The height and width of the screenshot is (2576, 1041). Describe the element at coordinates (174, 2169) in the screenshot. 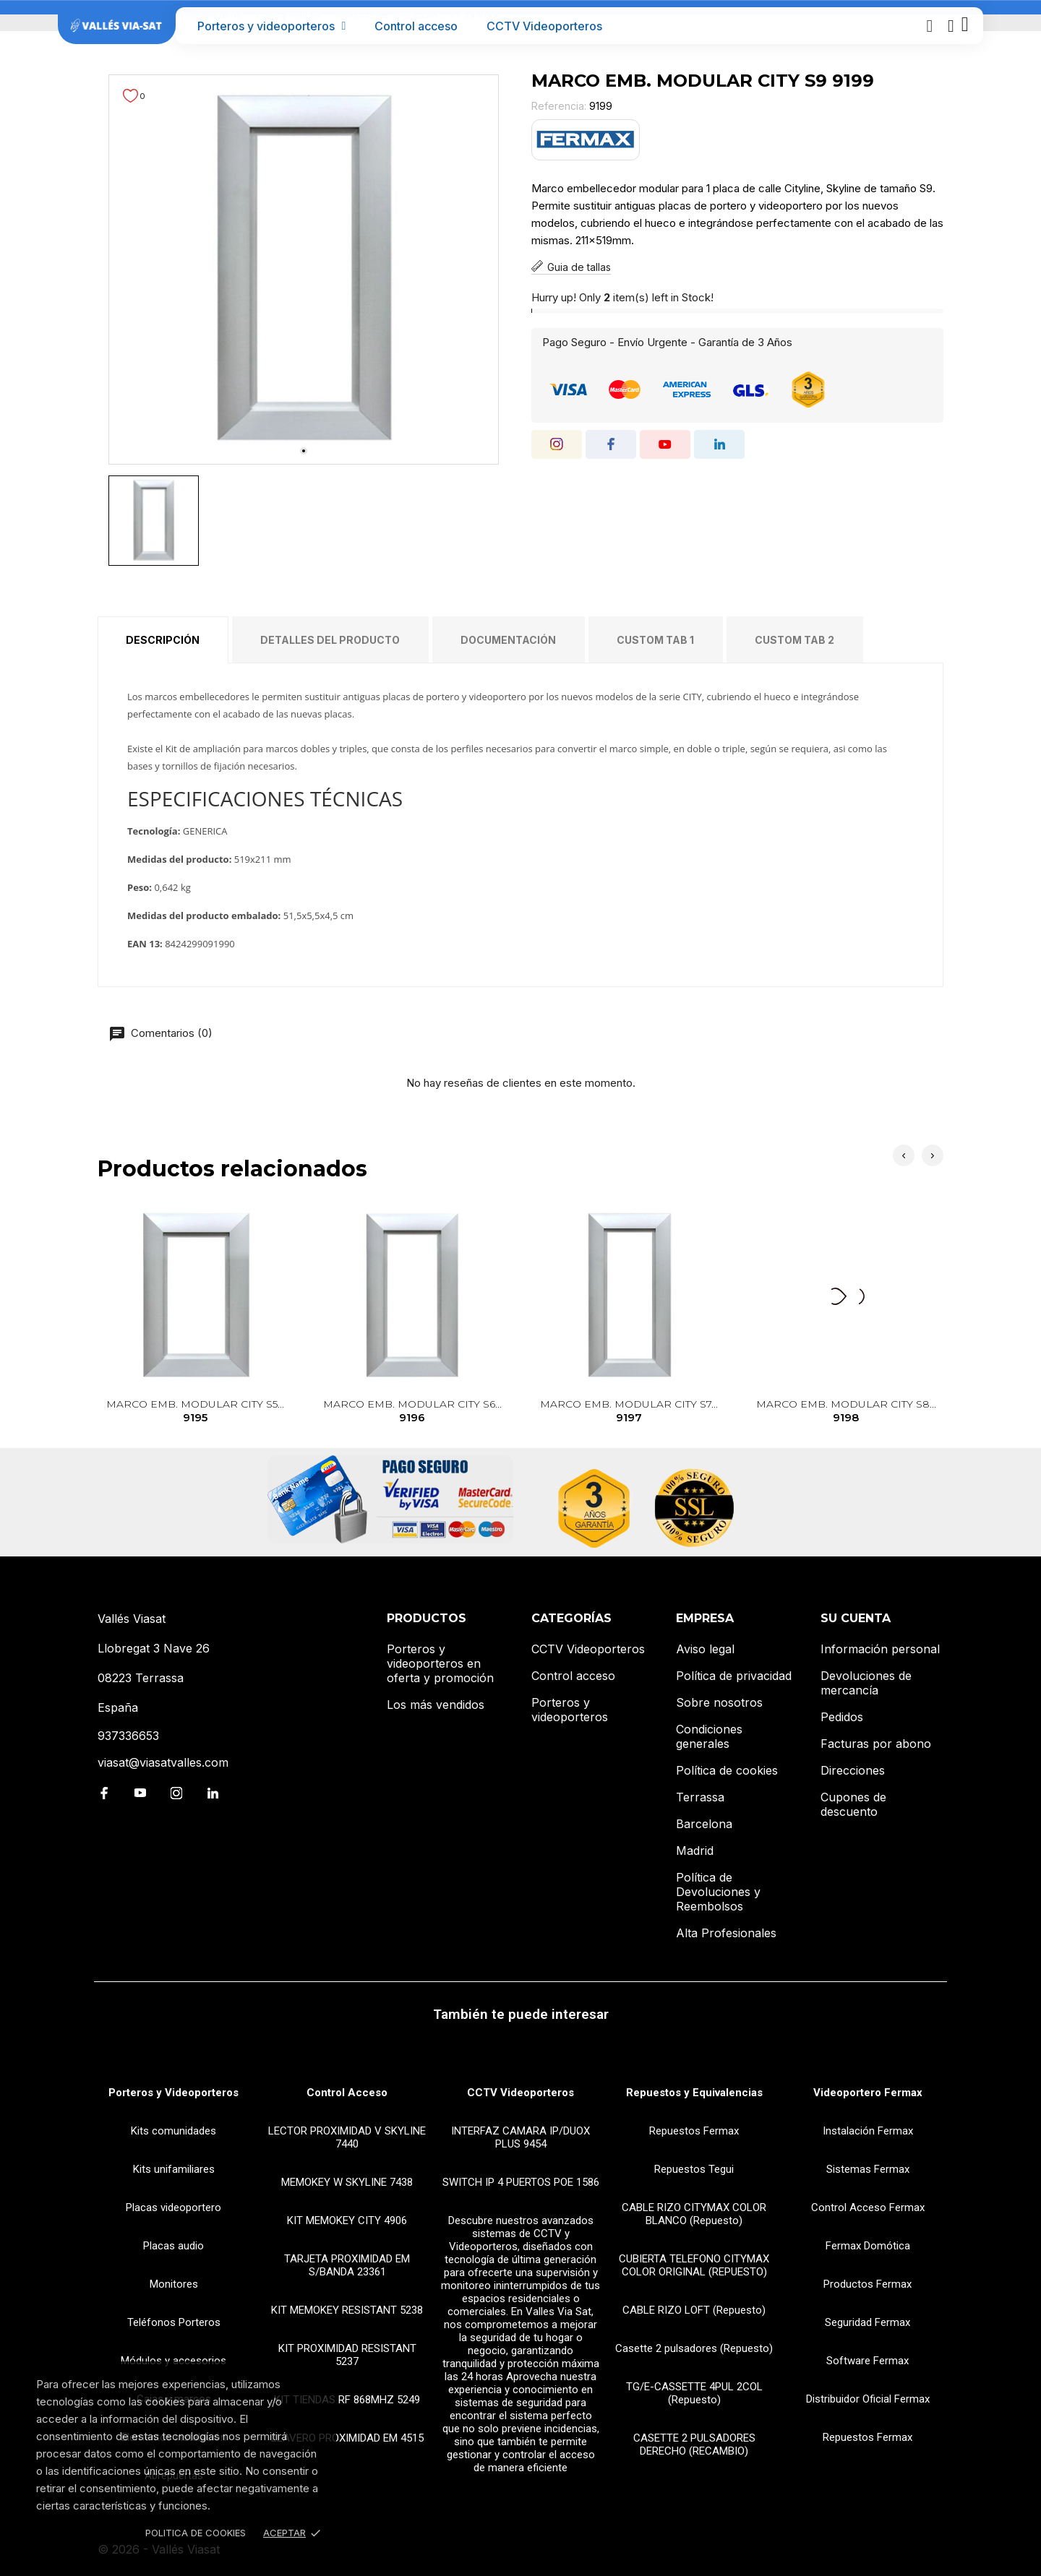

I see `Kits unifamiliares` at that location.